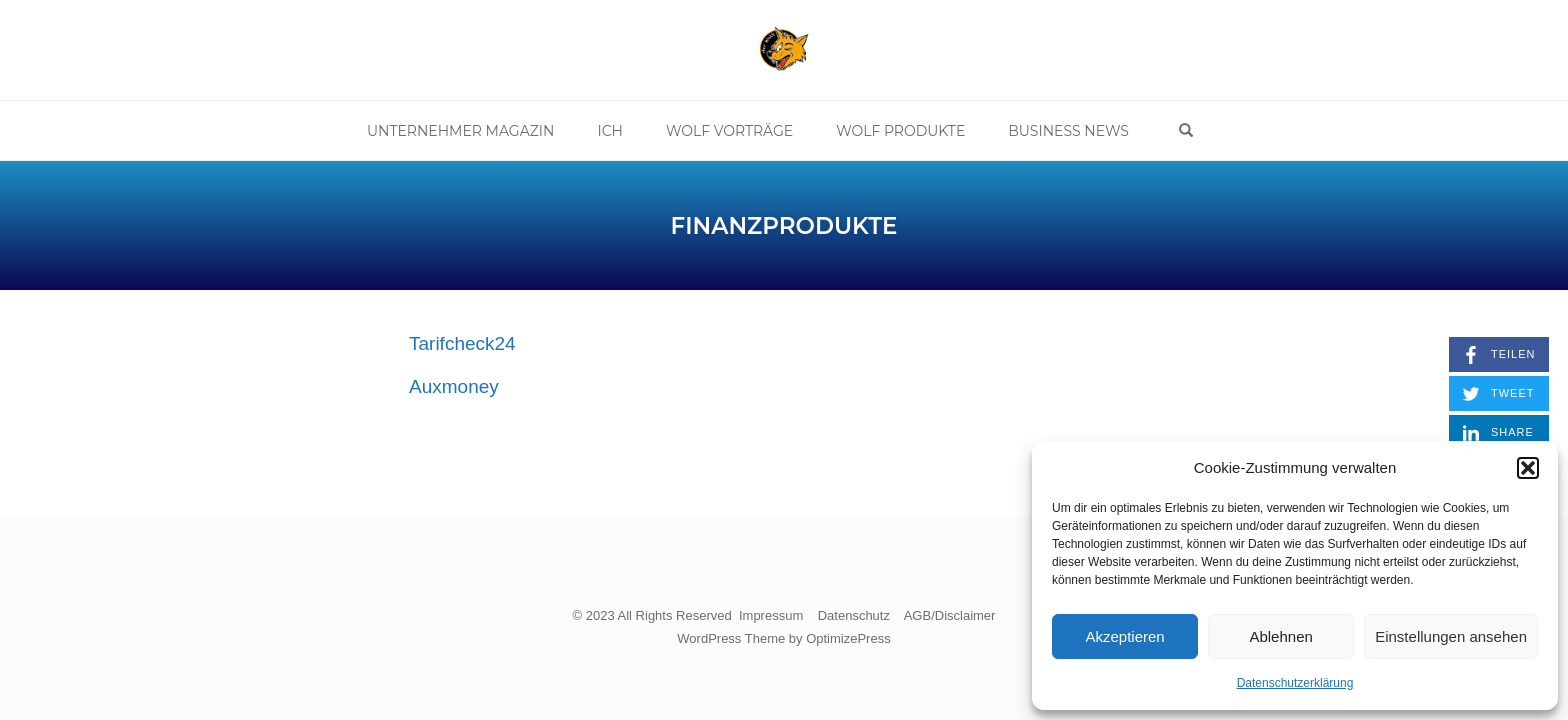  What do you see at coordinates (854, 615) in the screenshot?
I see `Datenschutz` at bounding box center [854, 615].